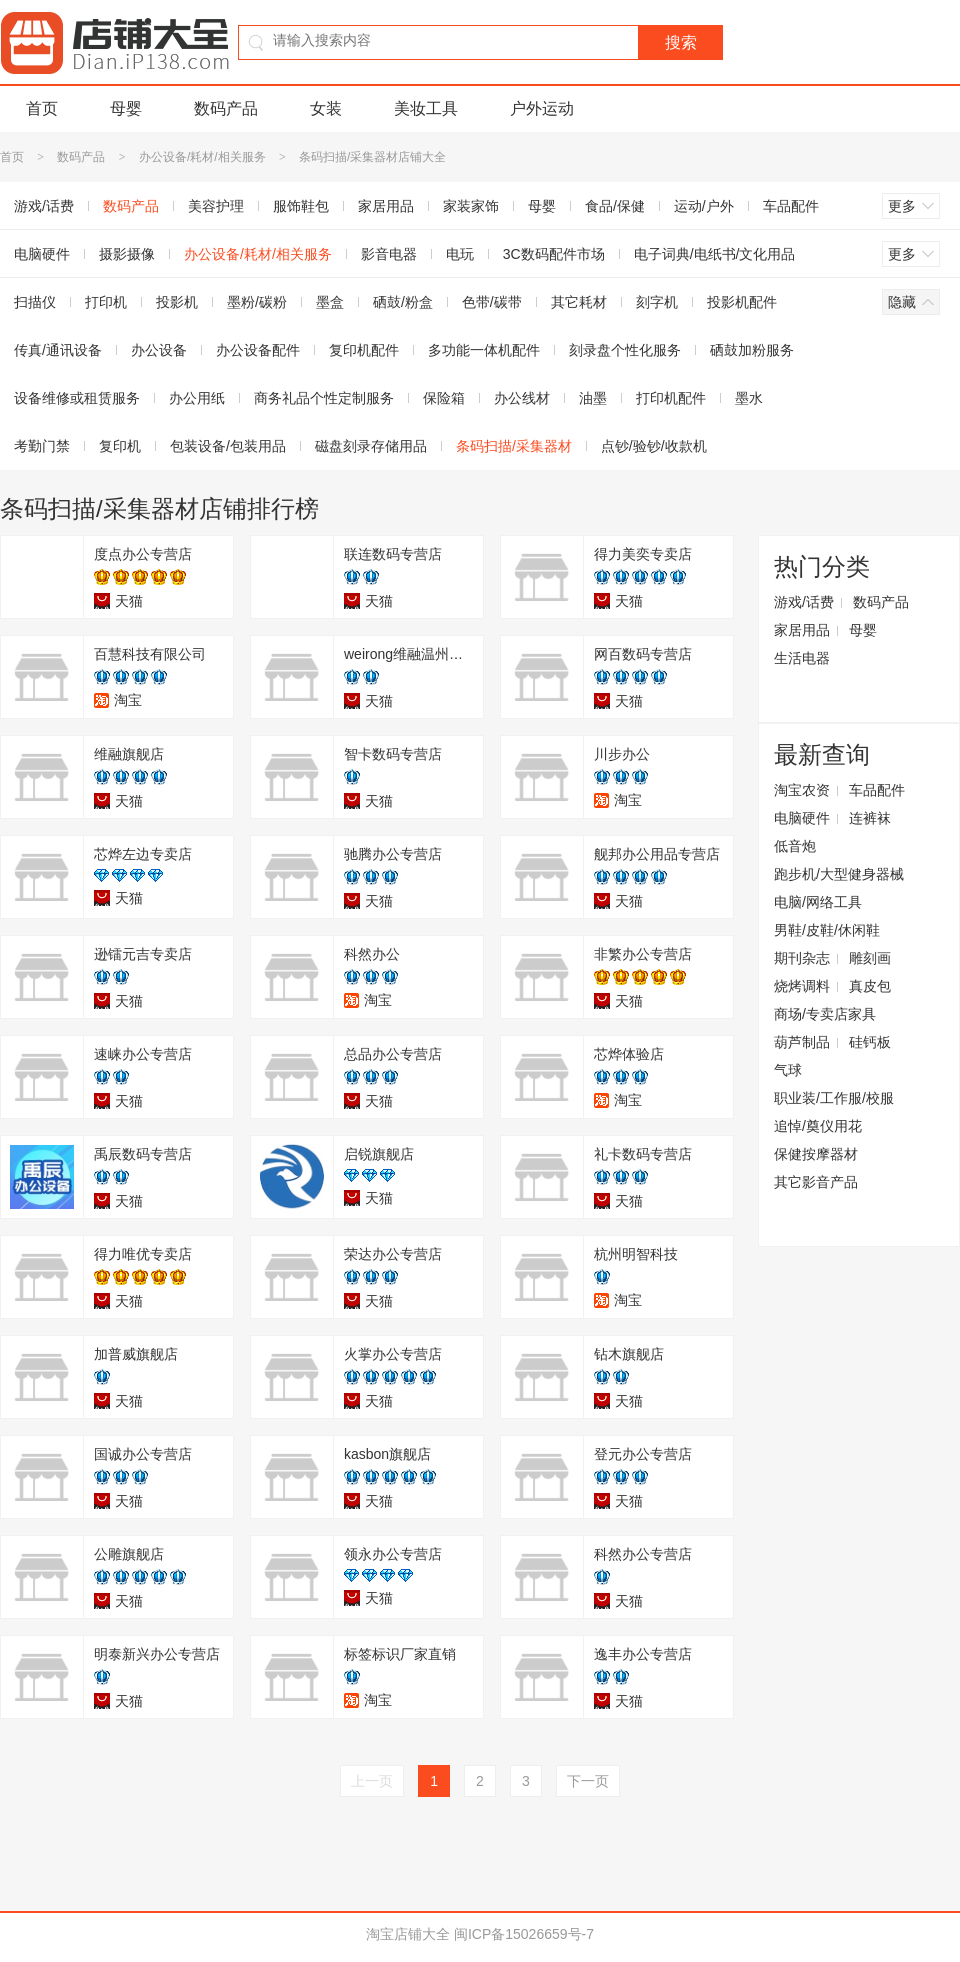  Describe the element at coordinates (492, 302) in the screenshot. I see `色带/碳带` at that location.